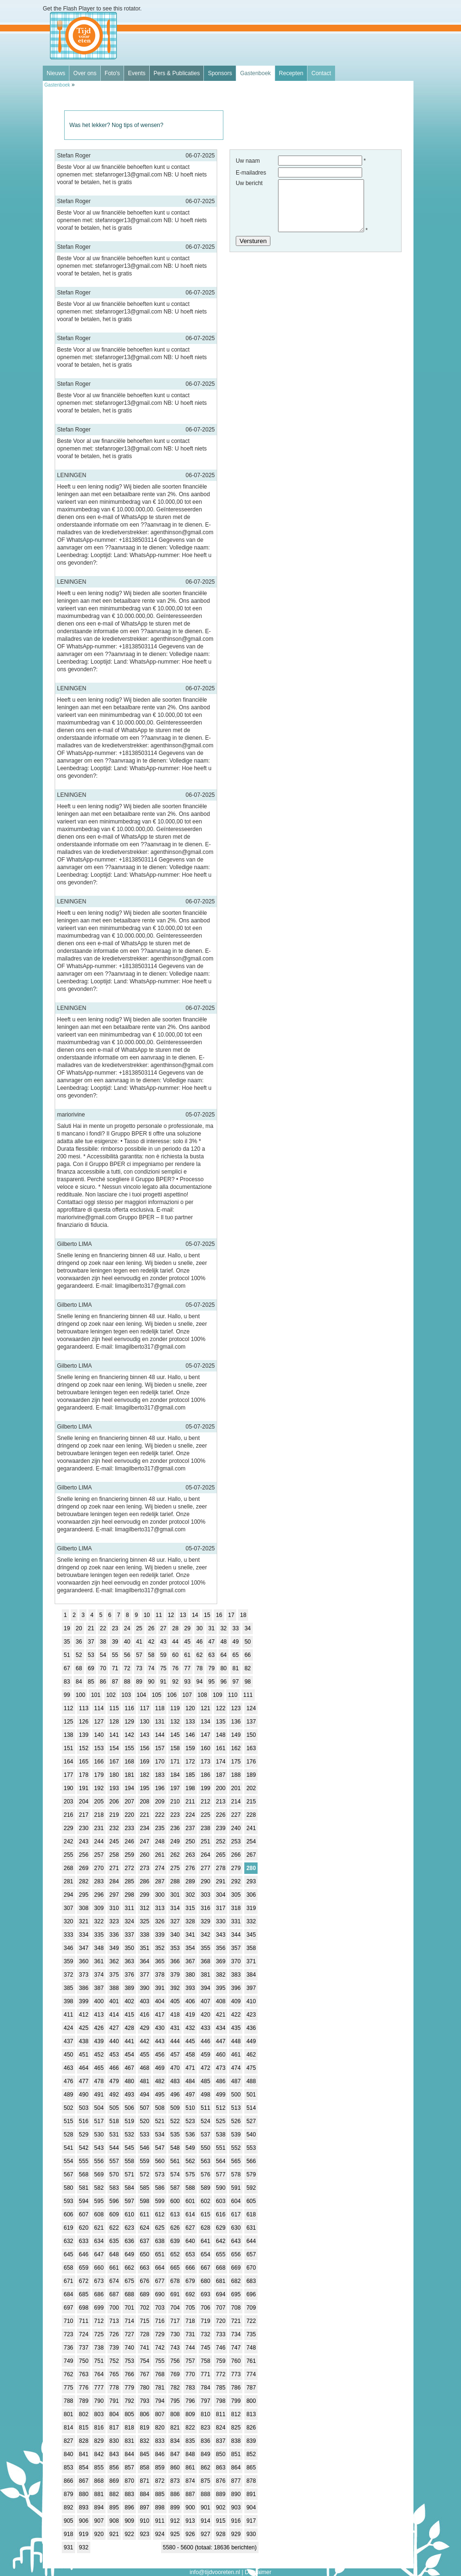 The width and height of the screenshot is (461, 2576). I want to click on 143, so click(144, 1735).